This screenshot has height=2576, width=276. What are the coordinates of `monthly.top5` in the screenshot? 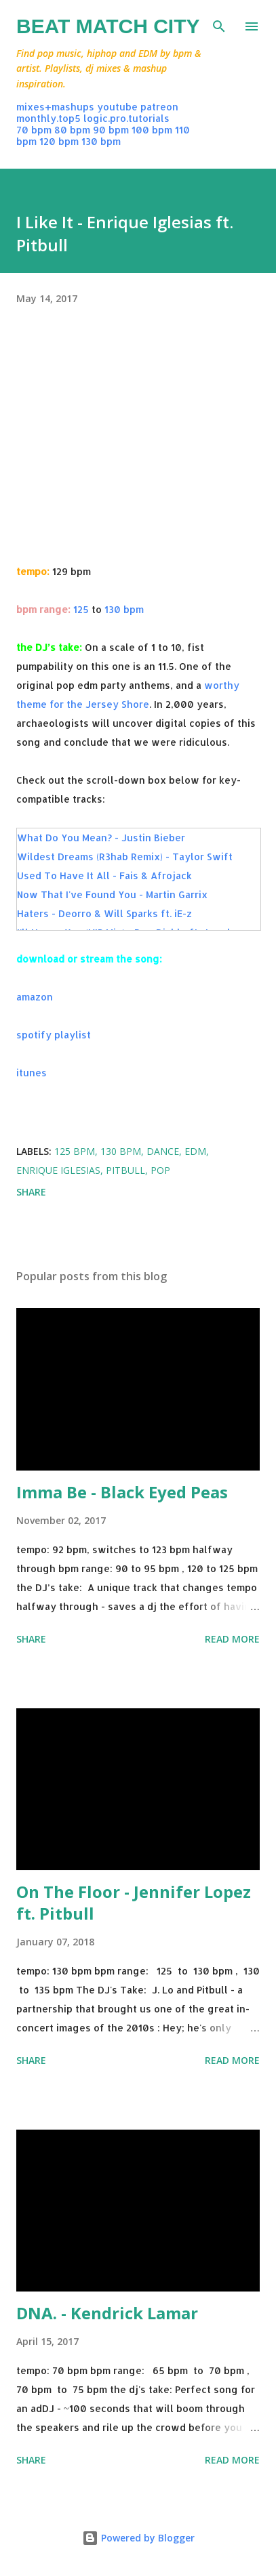 It's located at (48, 118).